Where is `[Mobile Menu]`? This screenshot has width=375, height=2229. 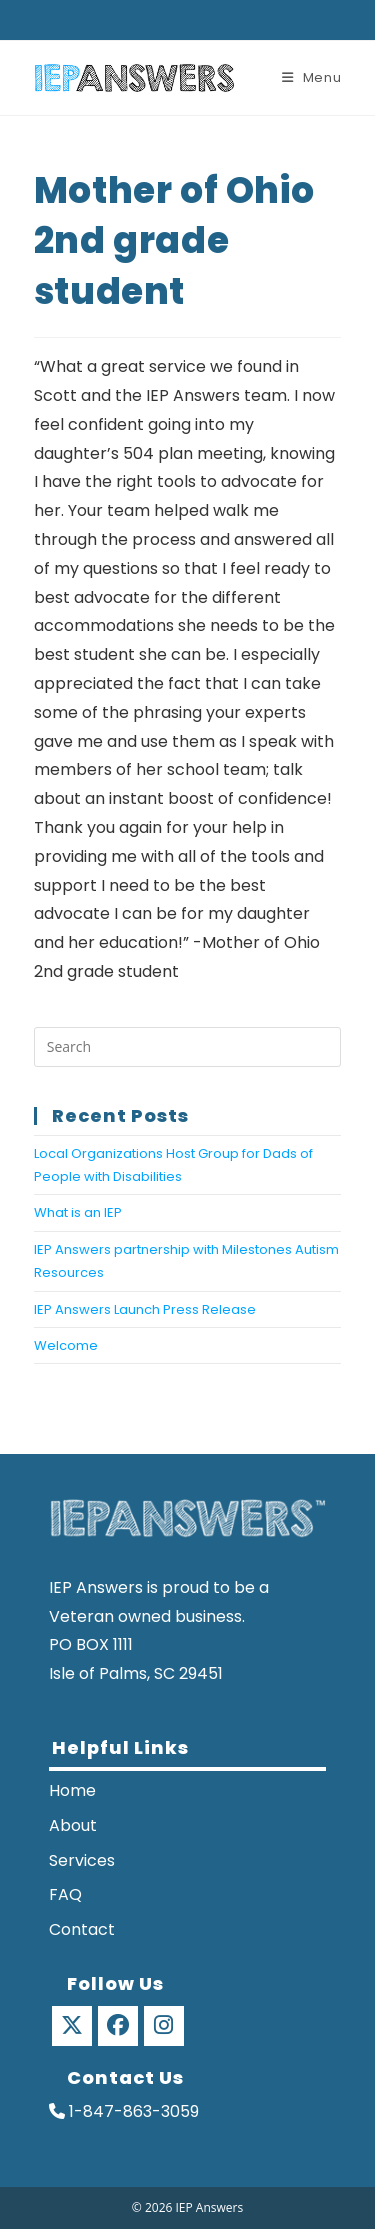
[Mobile Menu] is located at coordinates (312, 77).